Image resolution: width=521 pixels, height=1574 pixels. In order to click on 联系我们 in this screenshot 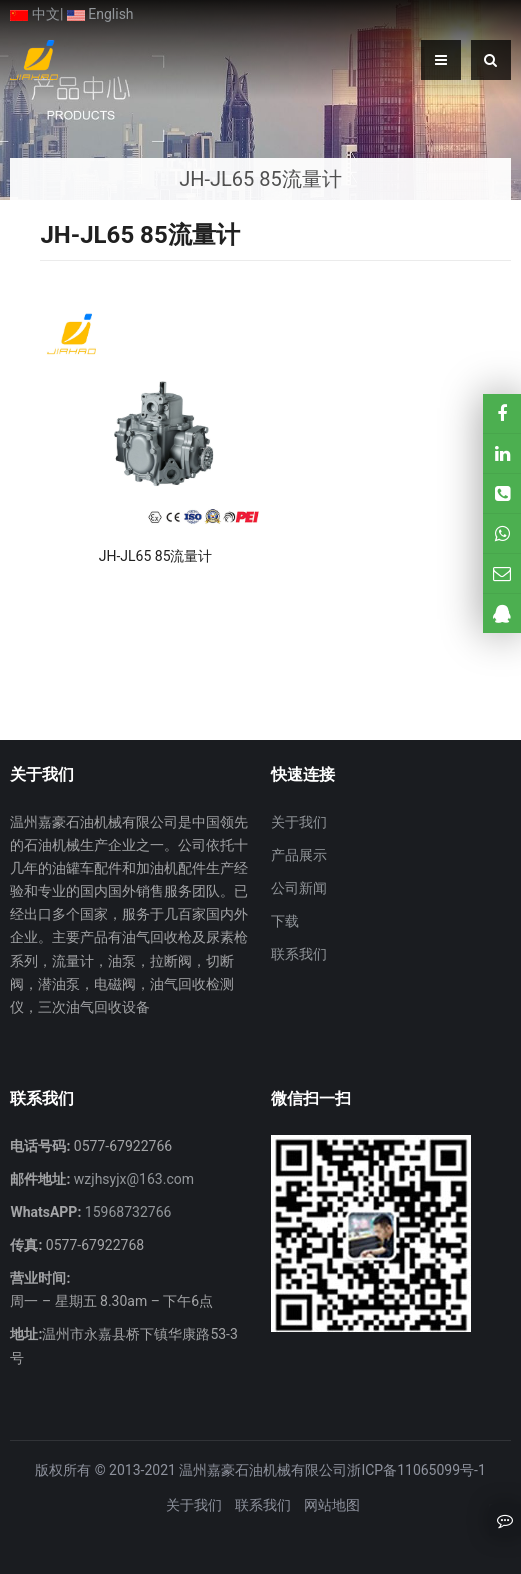, I will do `click(299, 954)`.